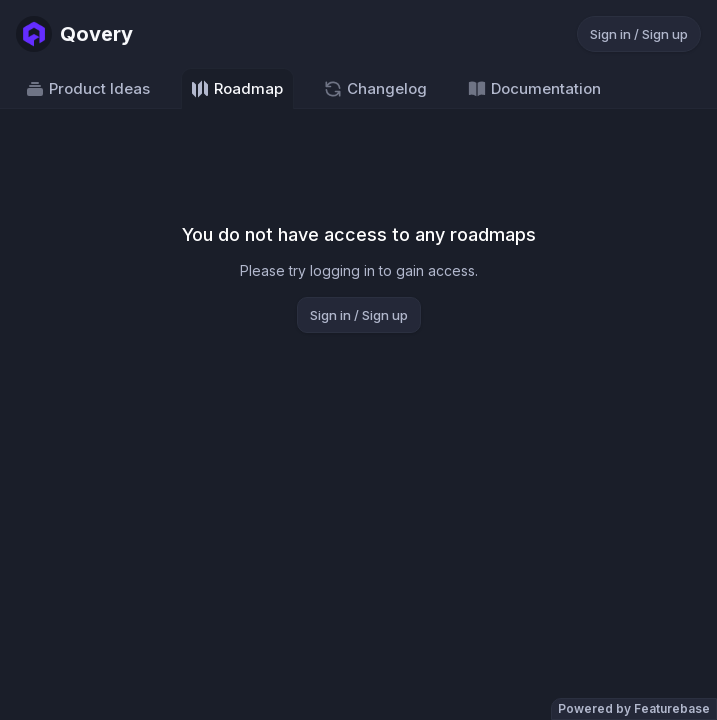  Describe the element at coordinates (74, 34) in the screenshot. I see `[Go to Qovery main page]` at that location.